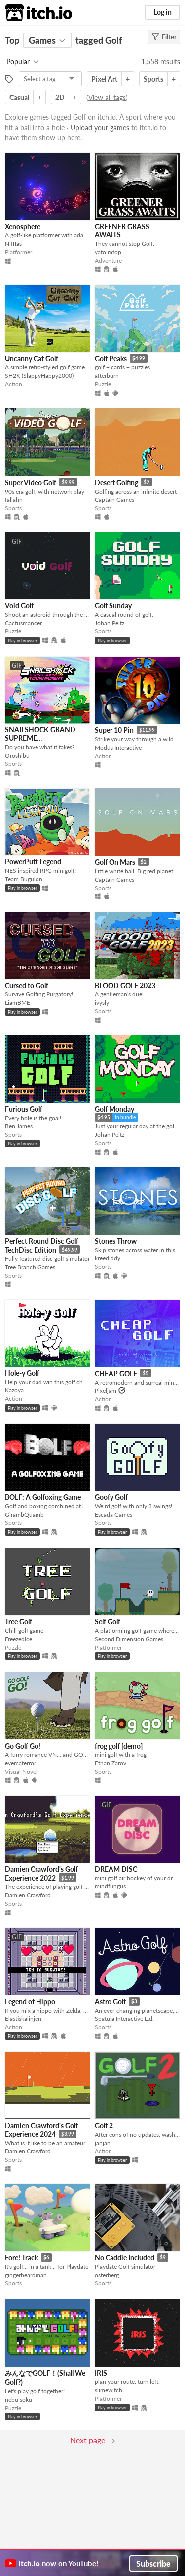 Image resolution: width=185 pixels, height=2576 pixels. What do you see at coordinates (104, 79) in the screenshot?
I see `Pixel Art` at bounding box center [104, 79].